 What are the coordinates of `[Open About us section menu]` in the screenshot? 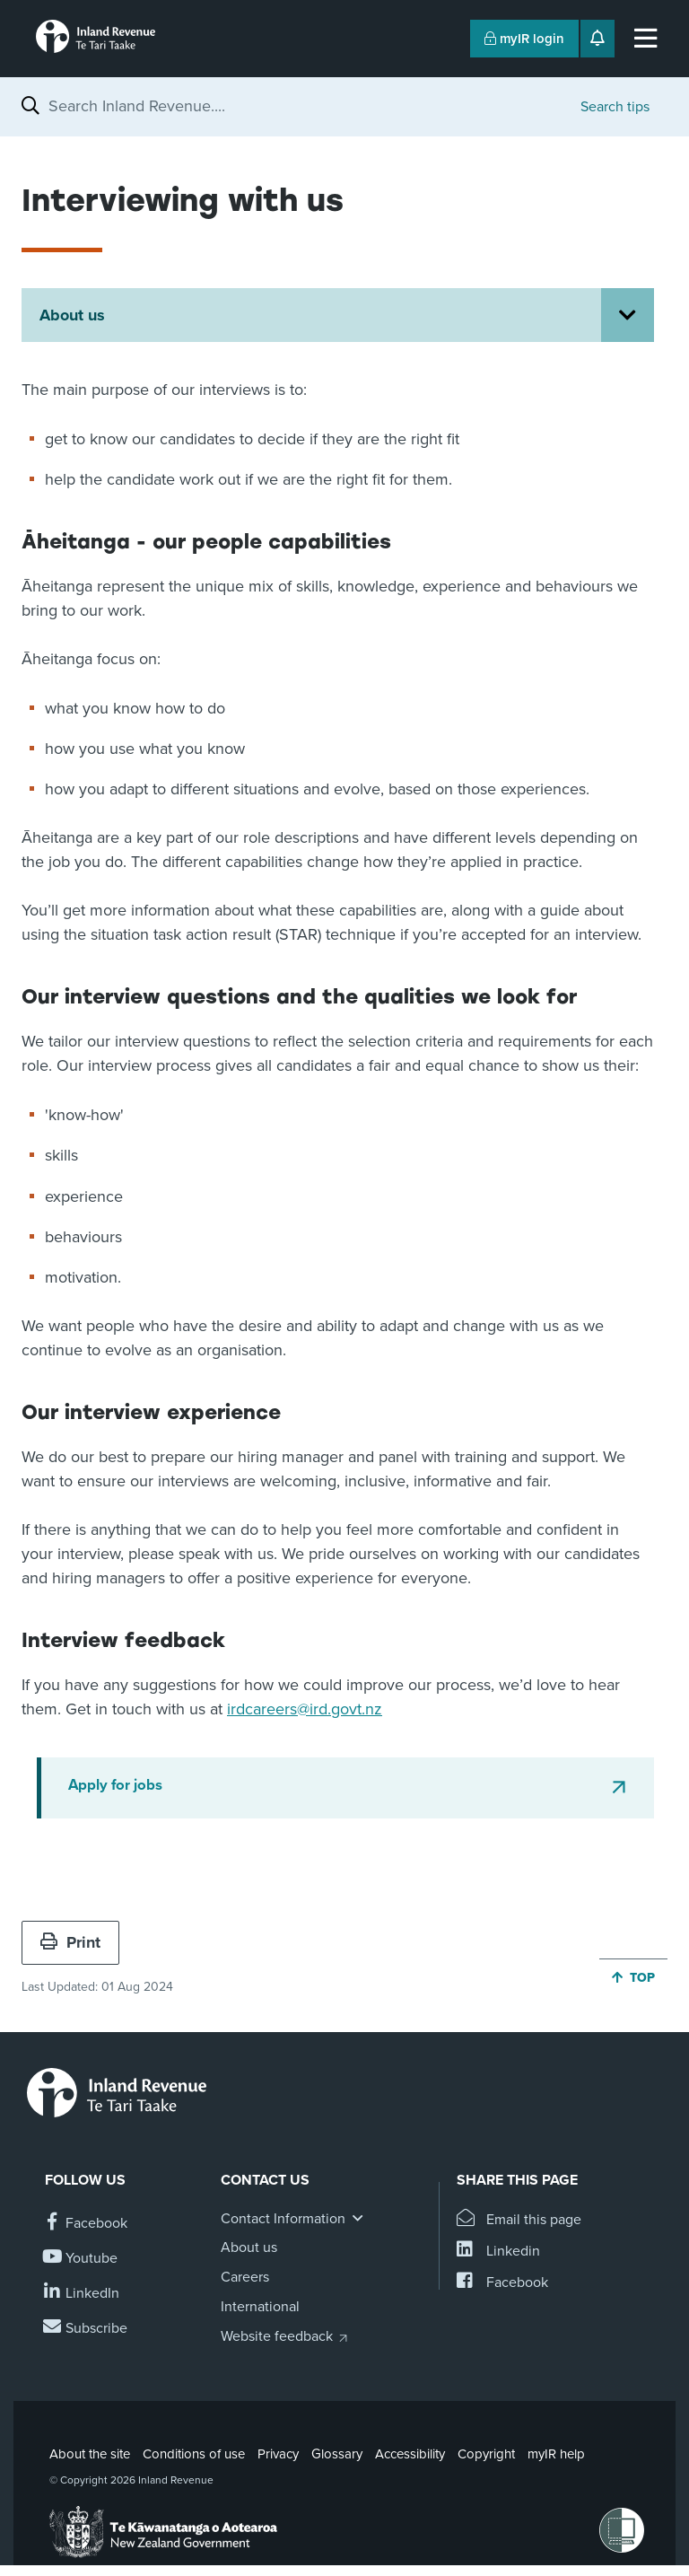 It's located at (627, 315).